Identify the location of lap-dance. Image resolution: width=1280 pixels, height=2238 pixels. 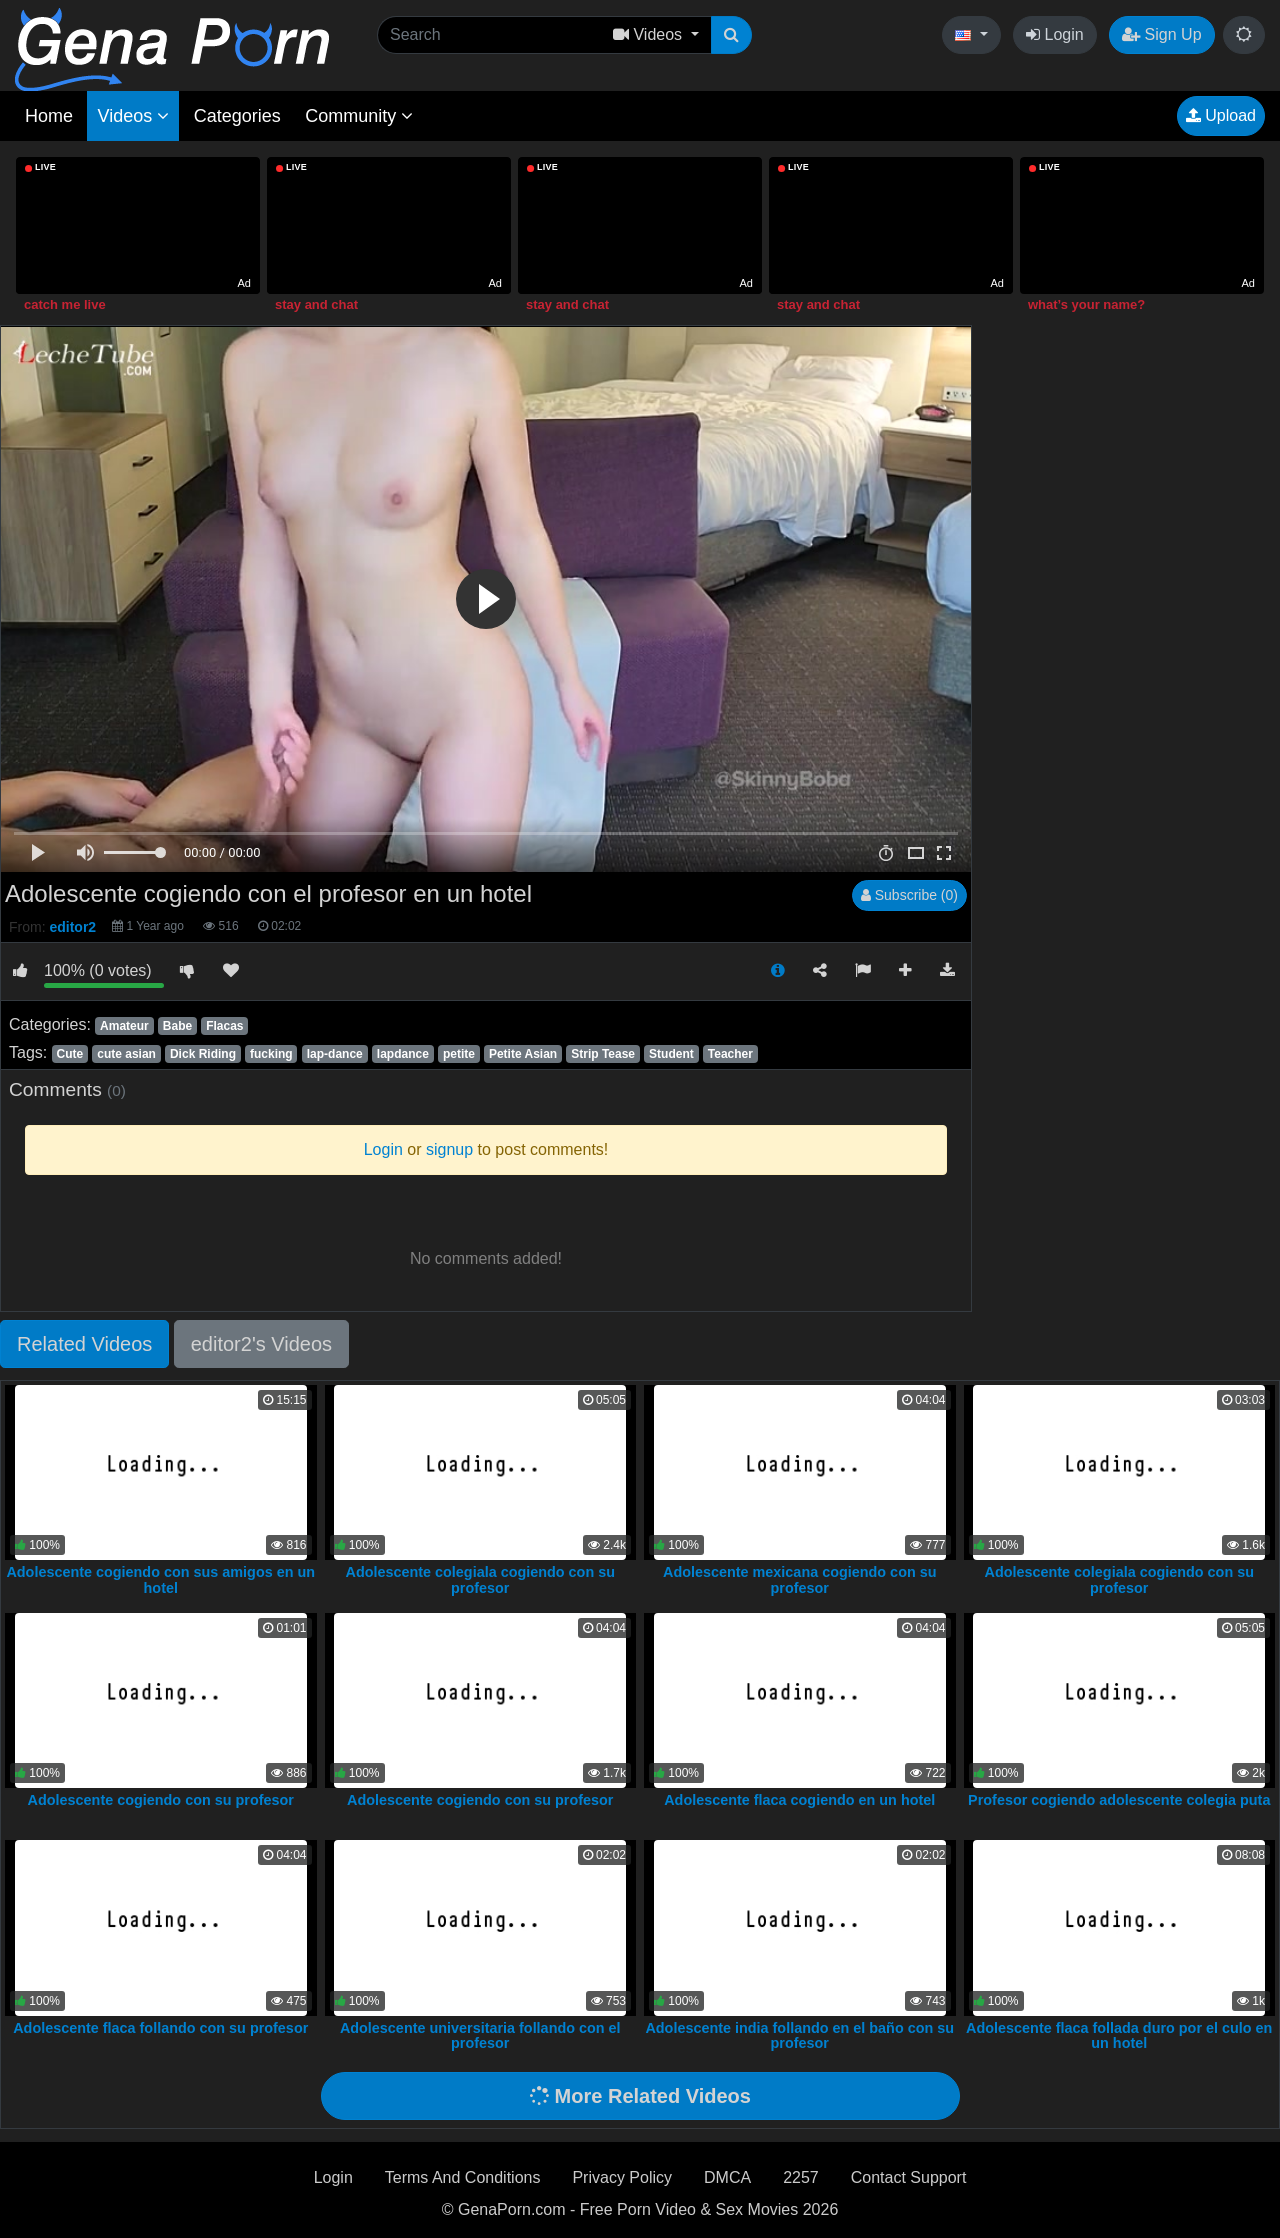
(335, 1054).